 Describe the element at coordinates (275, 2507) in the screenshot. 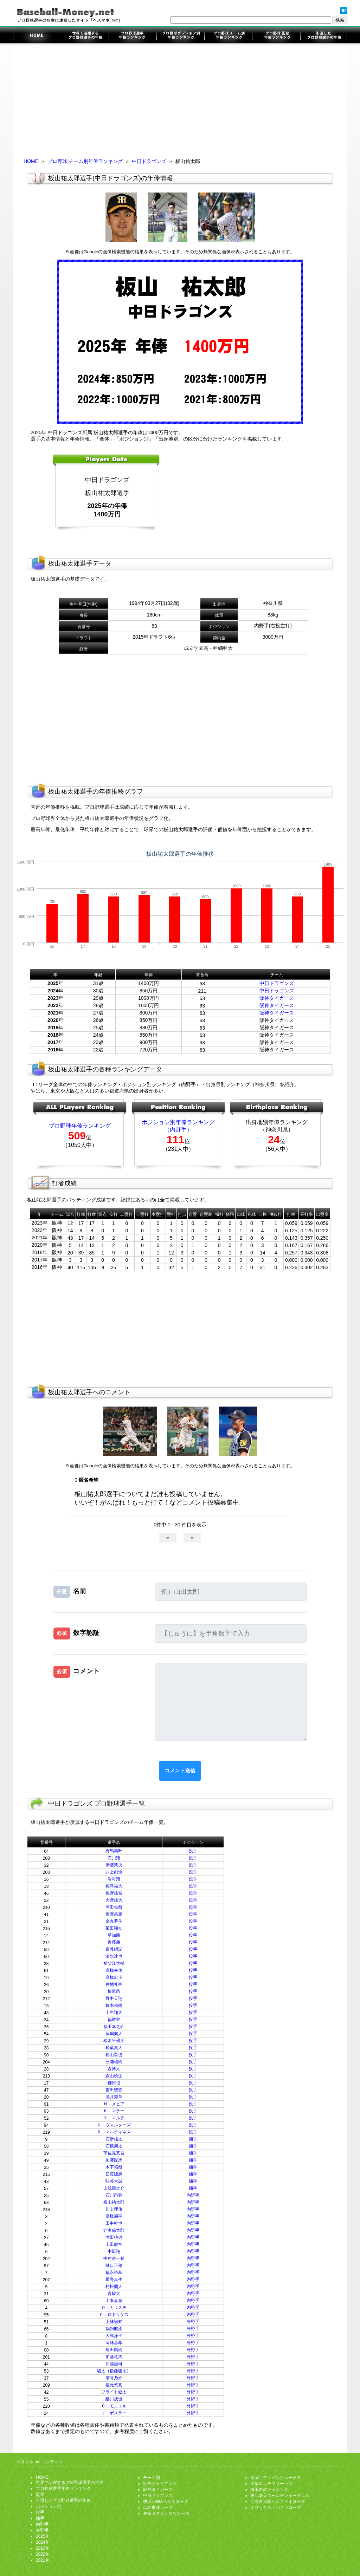

I see `オリックス・バファローズ` at that location.